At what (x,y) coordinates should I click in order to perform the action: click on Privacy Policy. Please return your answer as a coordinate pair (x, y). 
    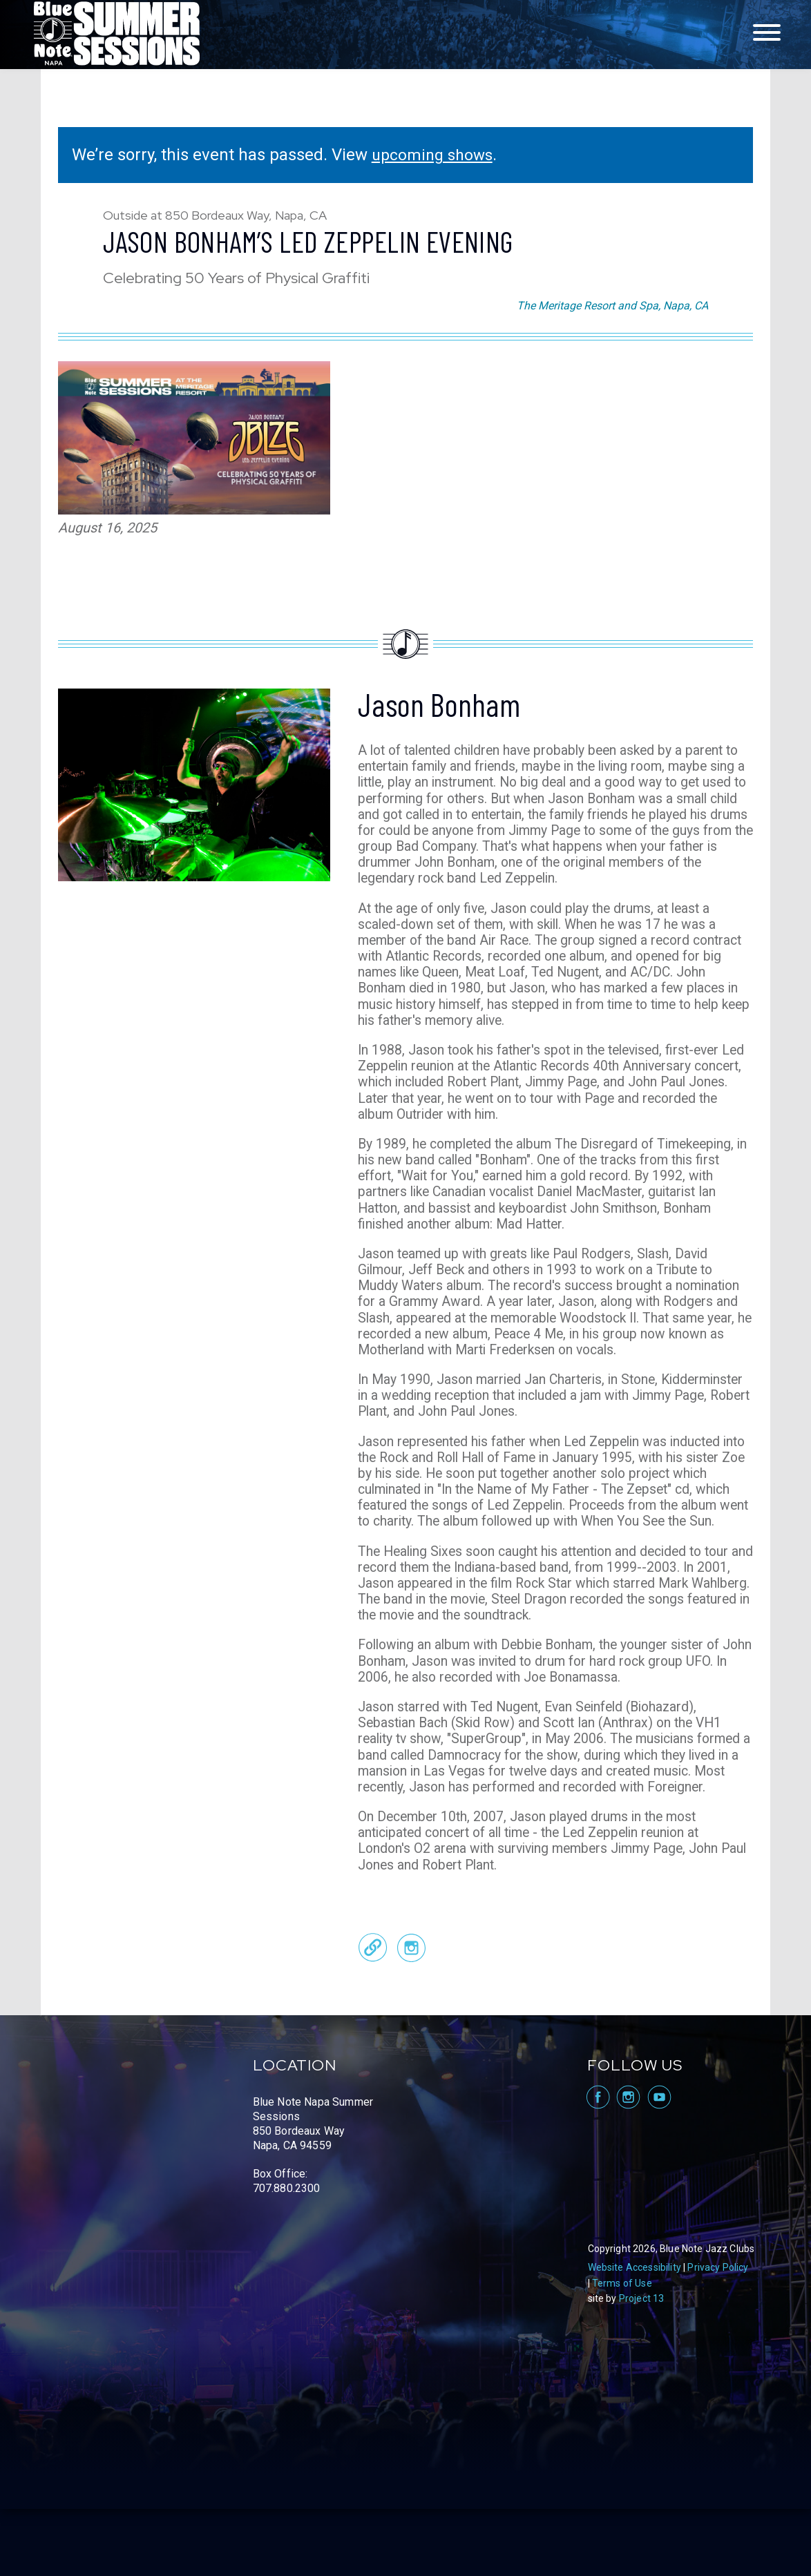
    Looking at the image, I should click on (717, 2334).